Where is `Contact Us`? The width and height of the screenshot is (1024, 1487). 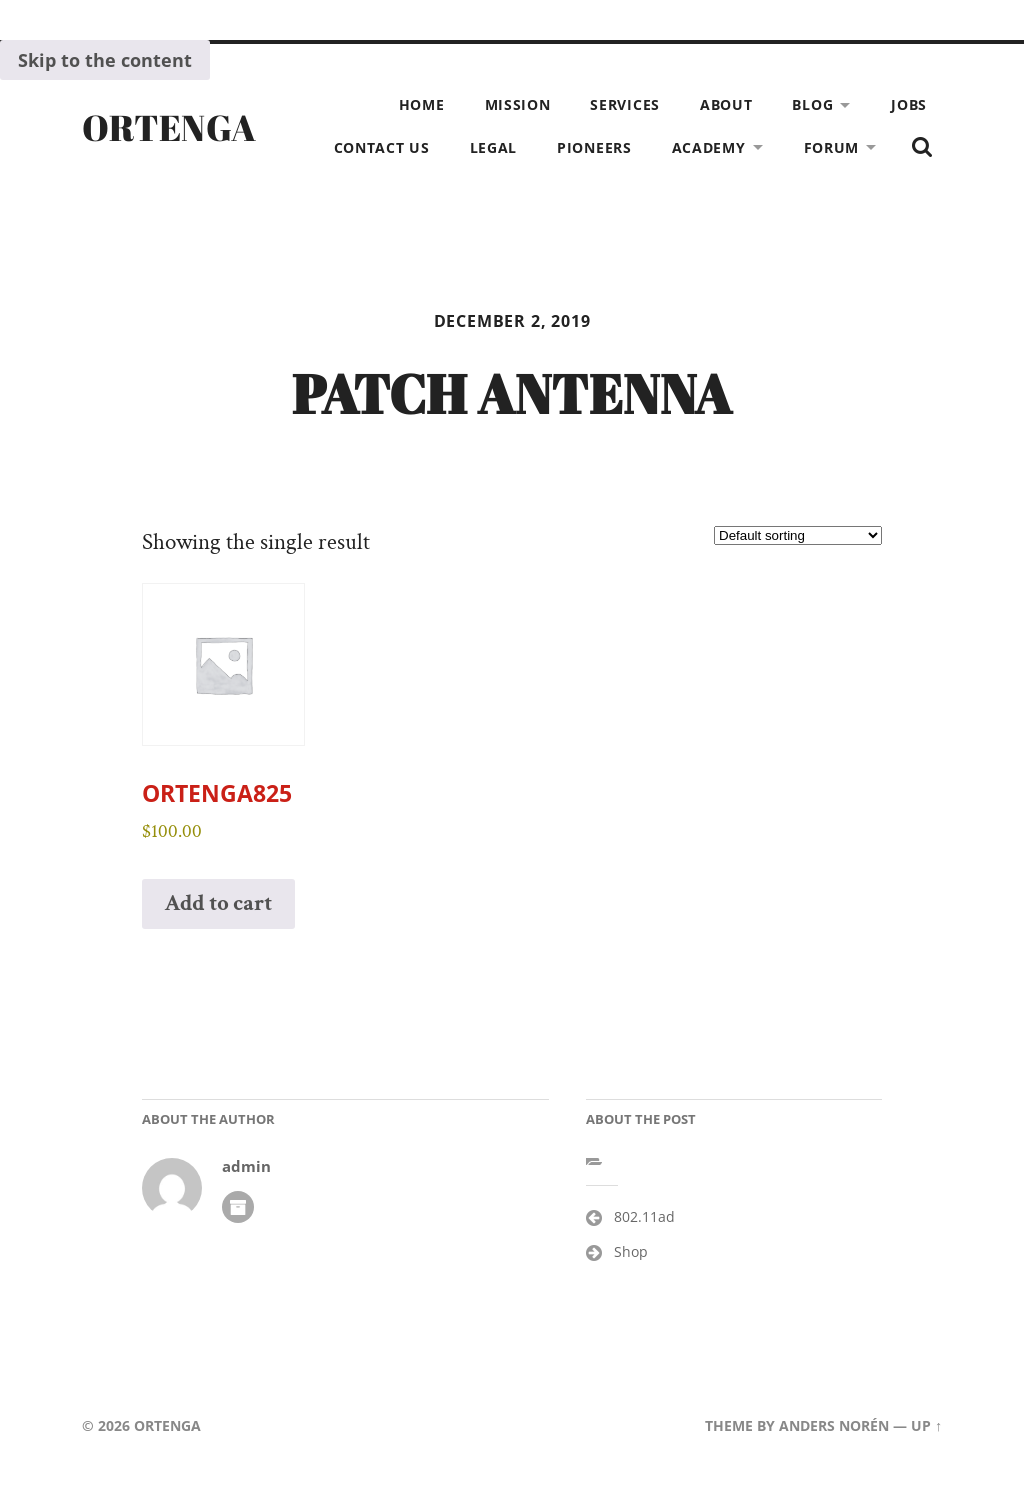
Contact Us is located at coordinates (382, 147).